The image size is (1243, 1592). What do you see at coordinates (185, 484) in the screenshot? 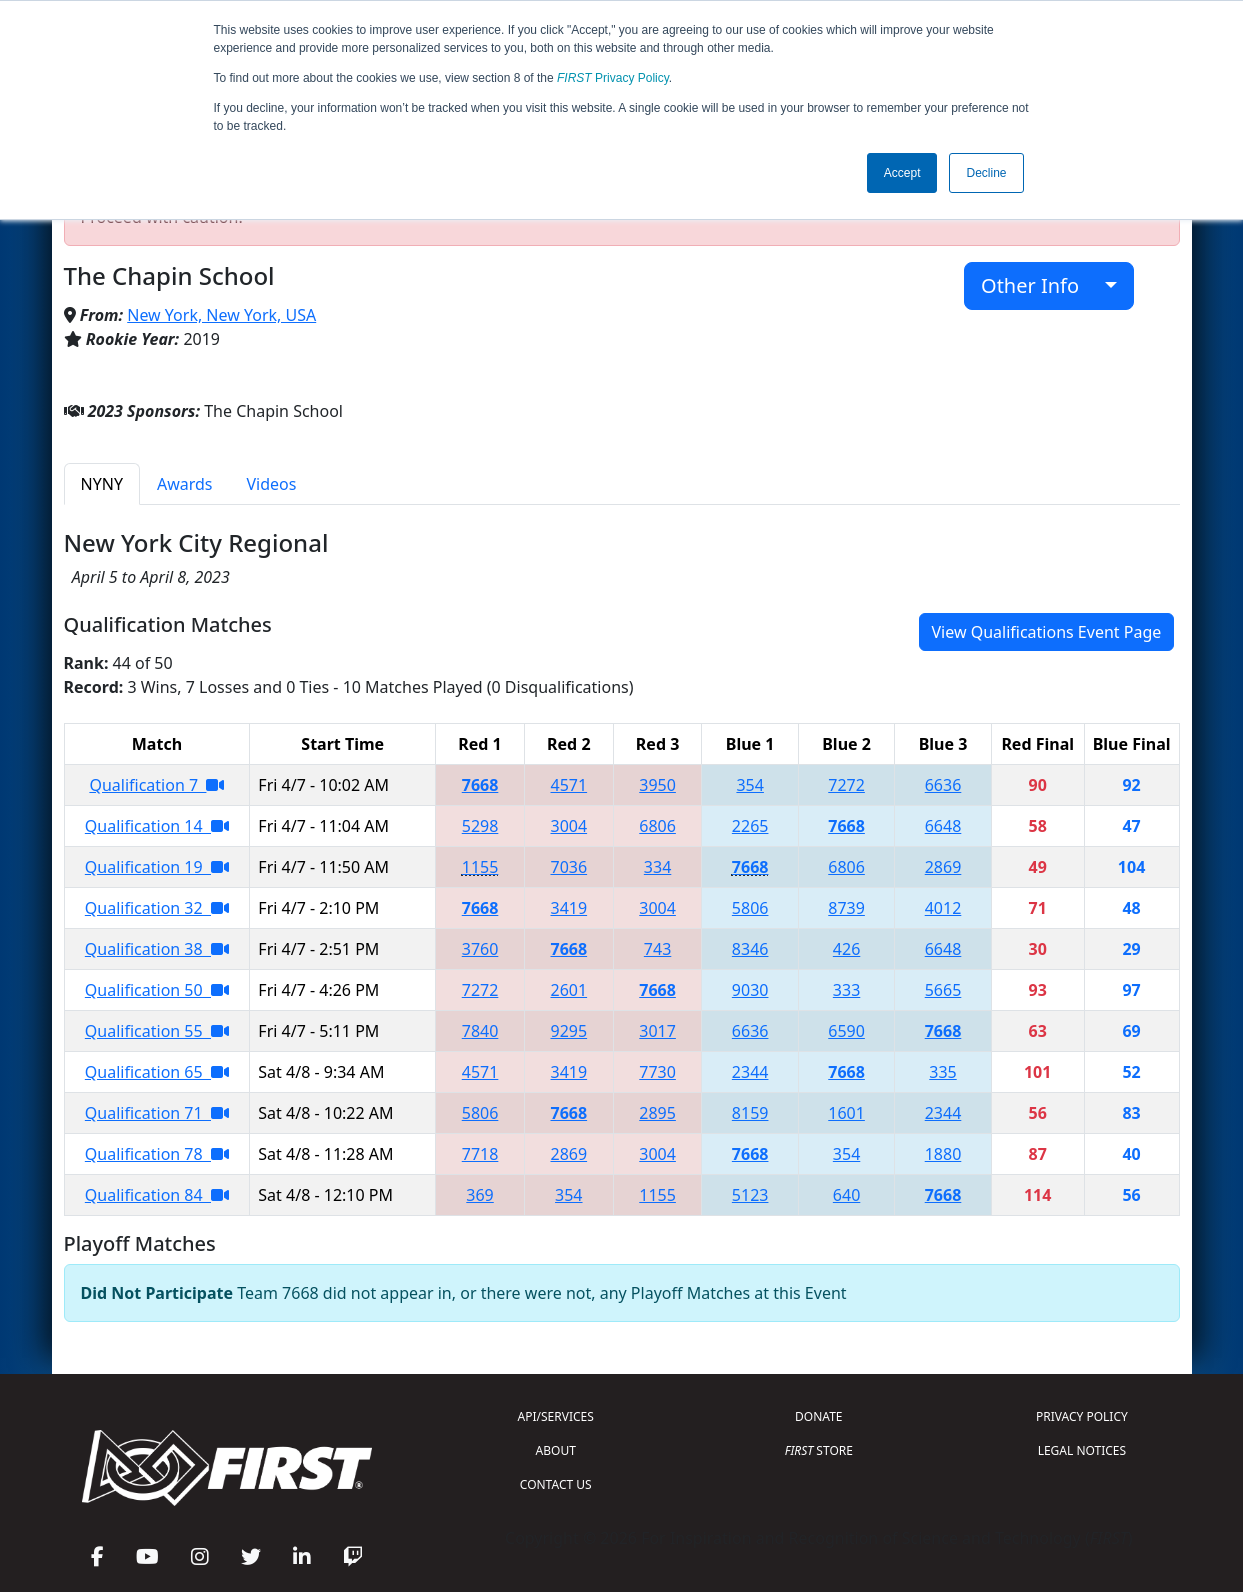
I see `Awards [tab]` at bounding box center [185, 484].